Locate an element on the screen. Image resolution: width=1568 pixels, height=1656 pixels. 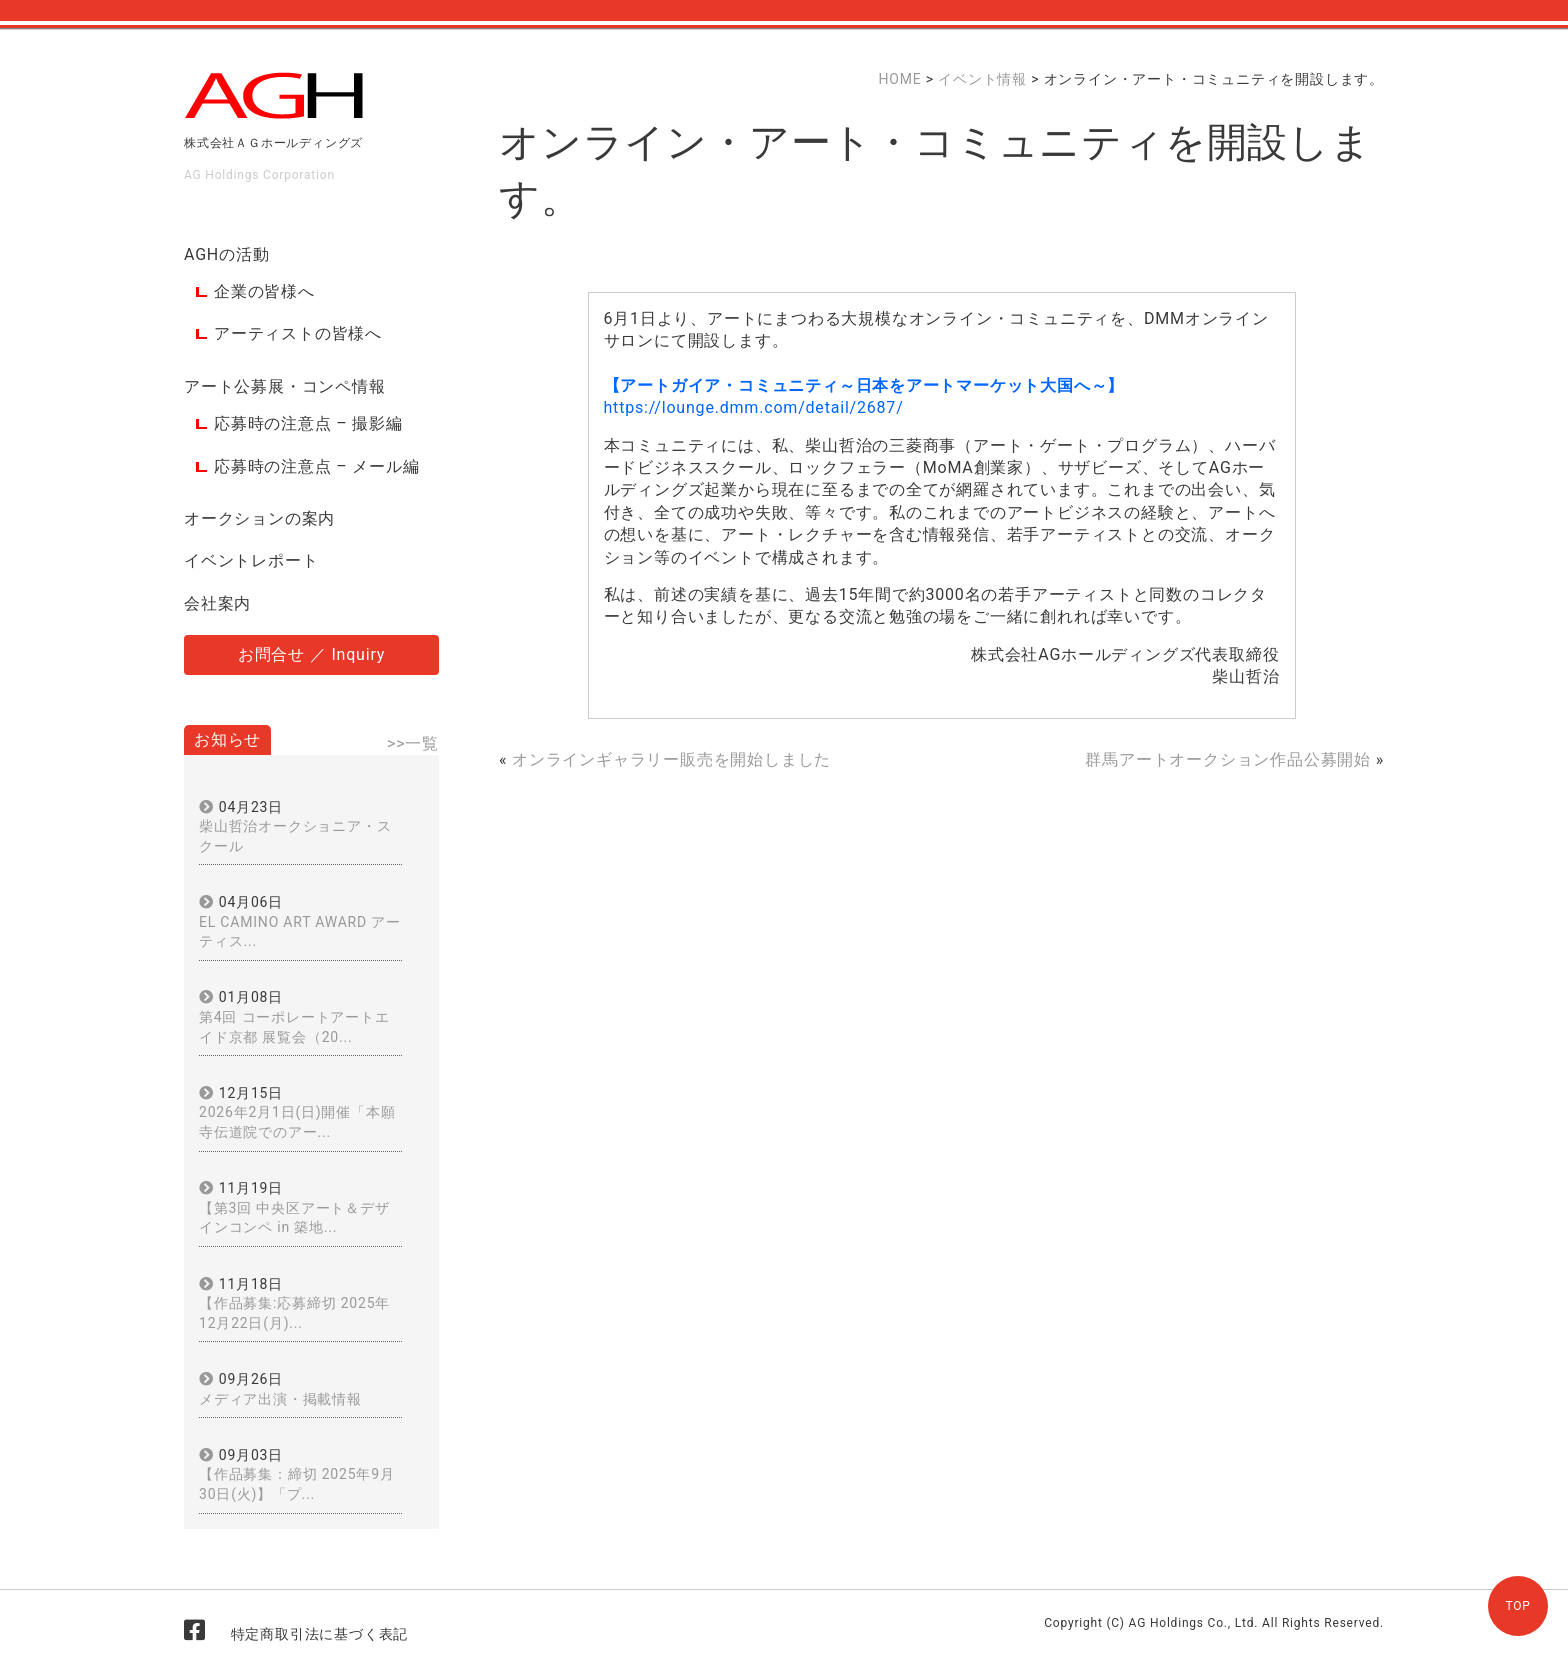
企業の皆様へ is located at coordinates (264, 291).